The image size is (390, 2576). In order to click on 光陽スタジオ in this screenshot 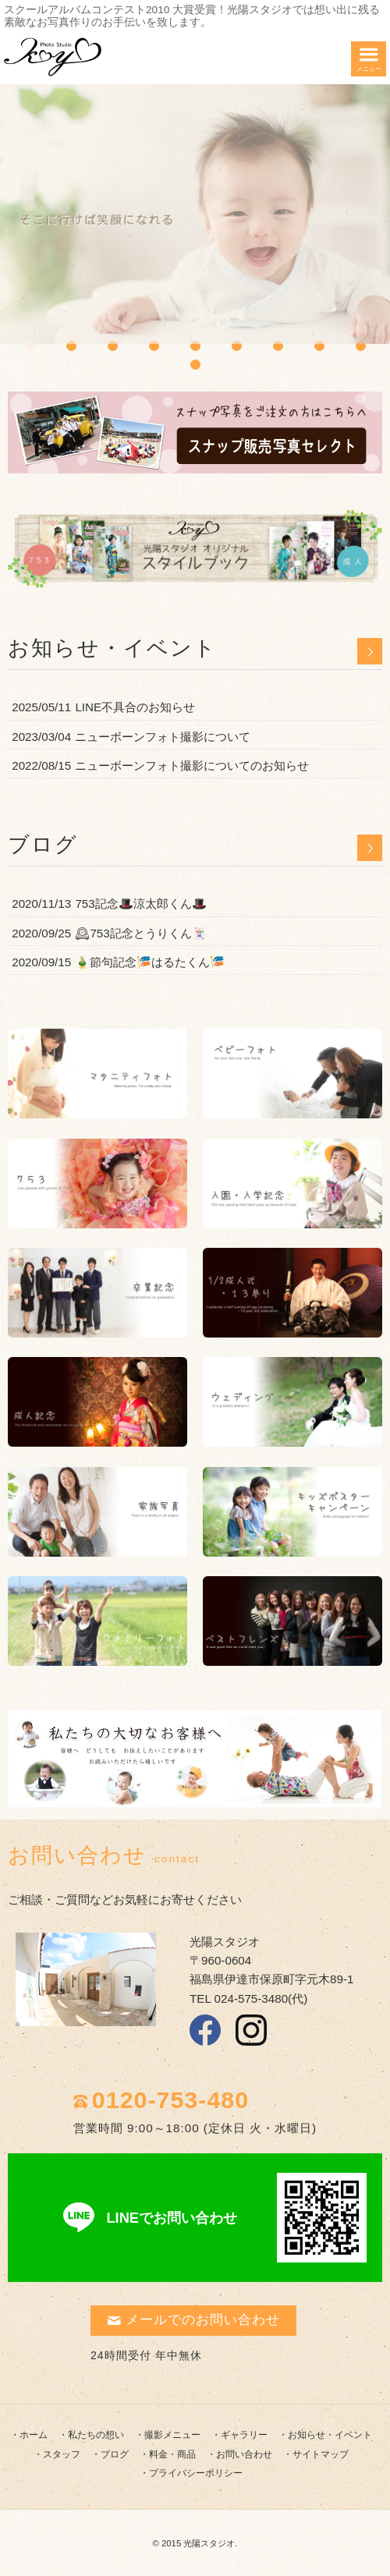, I will do `click(209, 2543)`.